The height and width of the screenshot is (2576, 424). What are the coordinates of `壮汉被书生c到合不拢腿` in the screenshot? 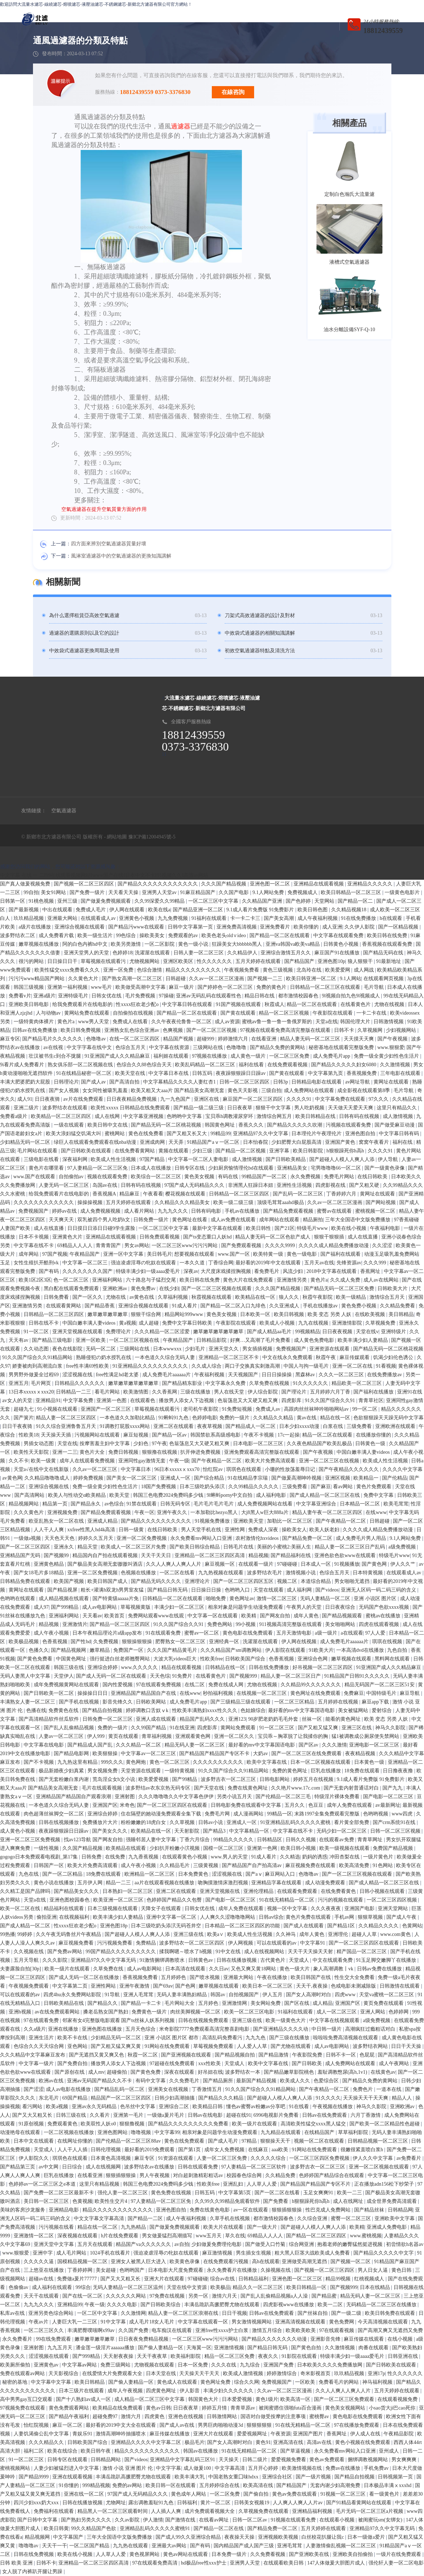 It's located at (55, 1056).